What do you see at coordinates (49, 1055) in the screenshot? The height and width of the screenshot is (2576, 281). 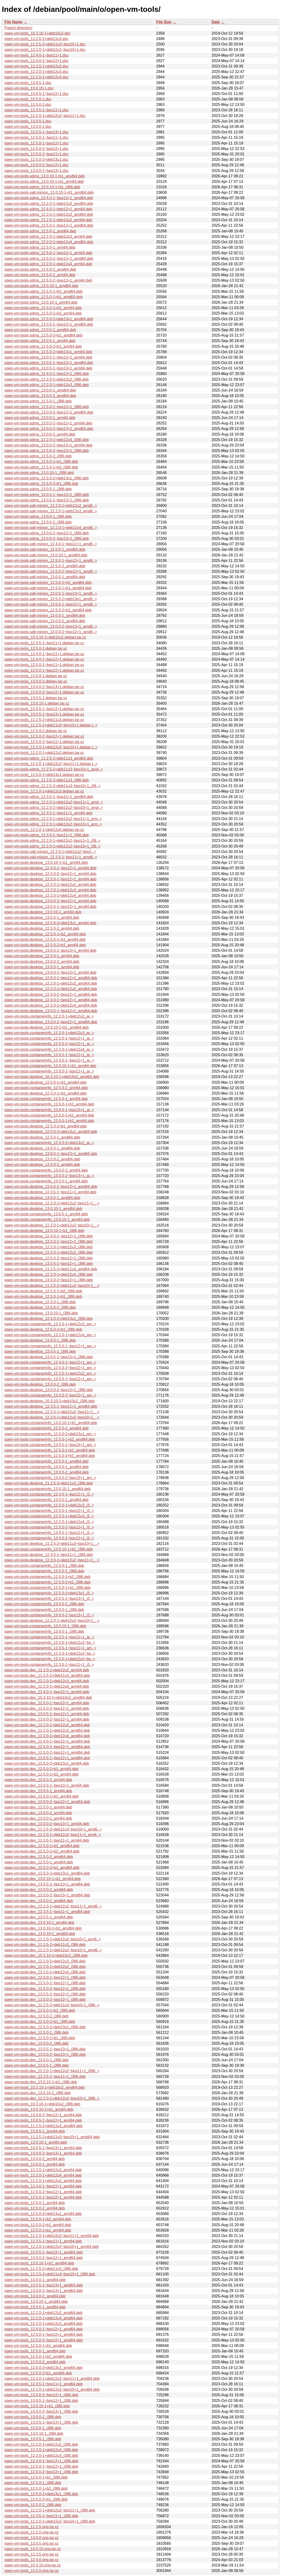 I see `open-vm-tools-containerinfo_13.0.5-1~bpo12+1_ar..>` at bounding box center [49, 1055].